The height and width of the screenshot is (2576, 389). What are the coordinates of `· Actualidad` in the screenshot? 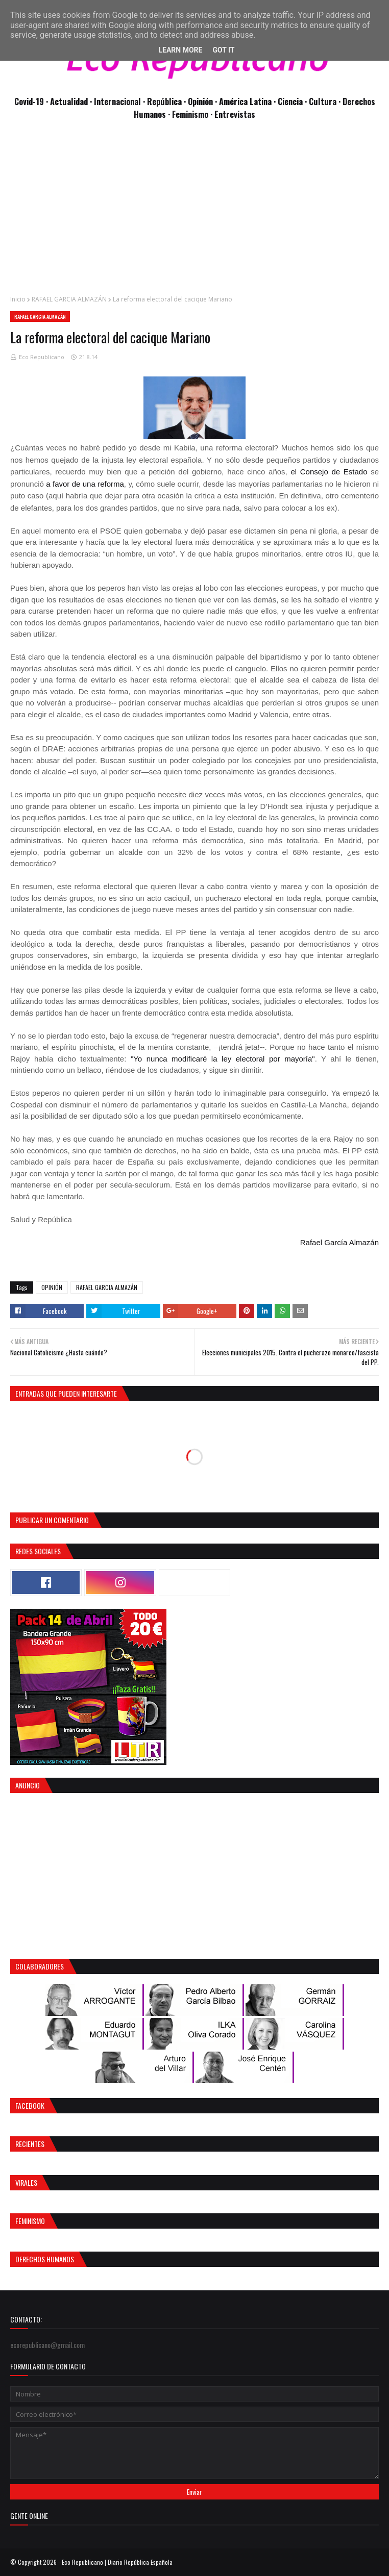 It's located at (68, 101).